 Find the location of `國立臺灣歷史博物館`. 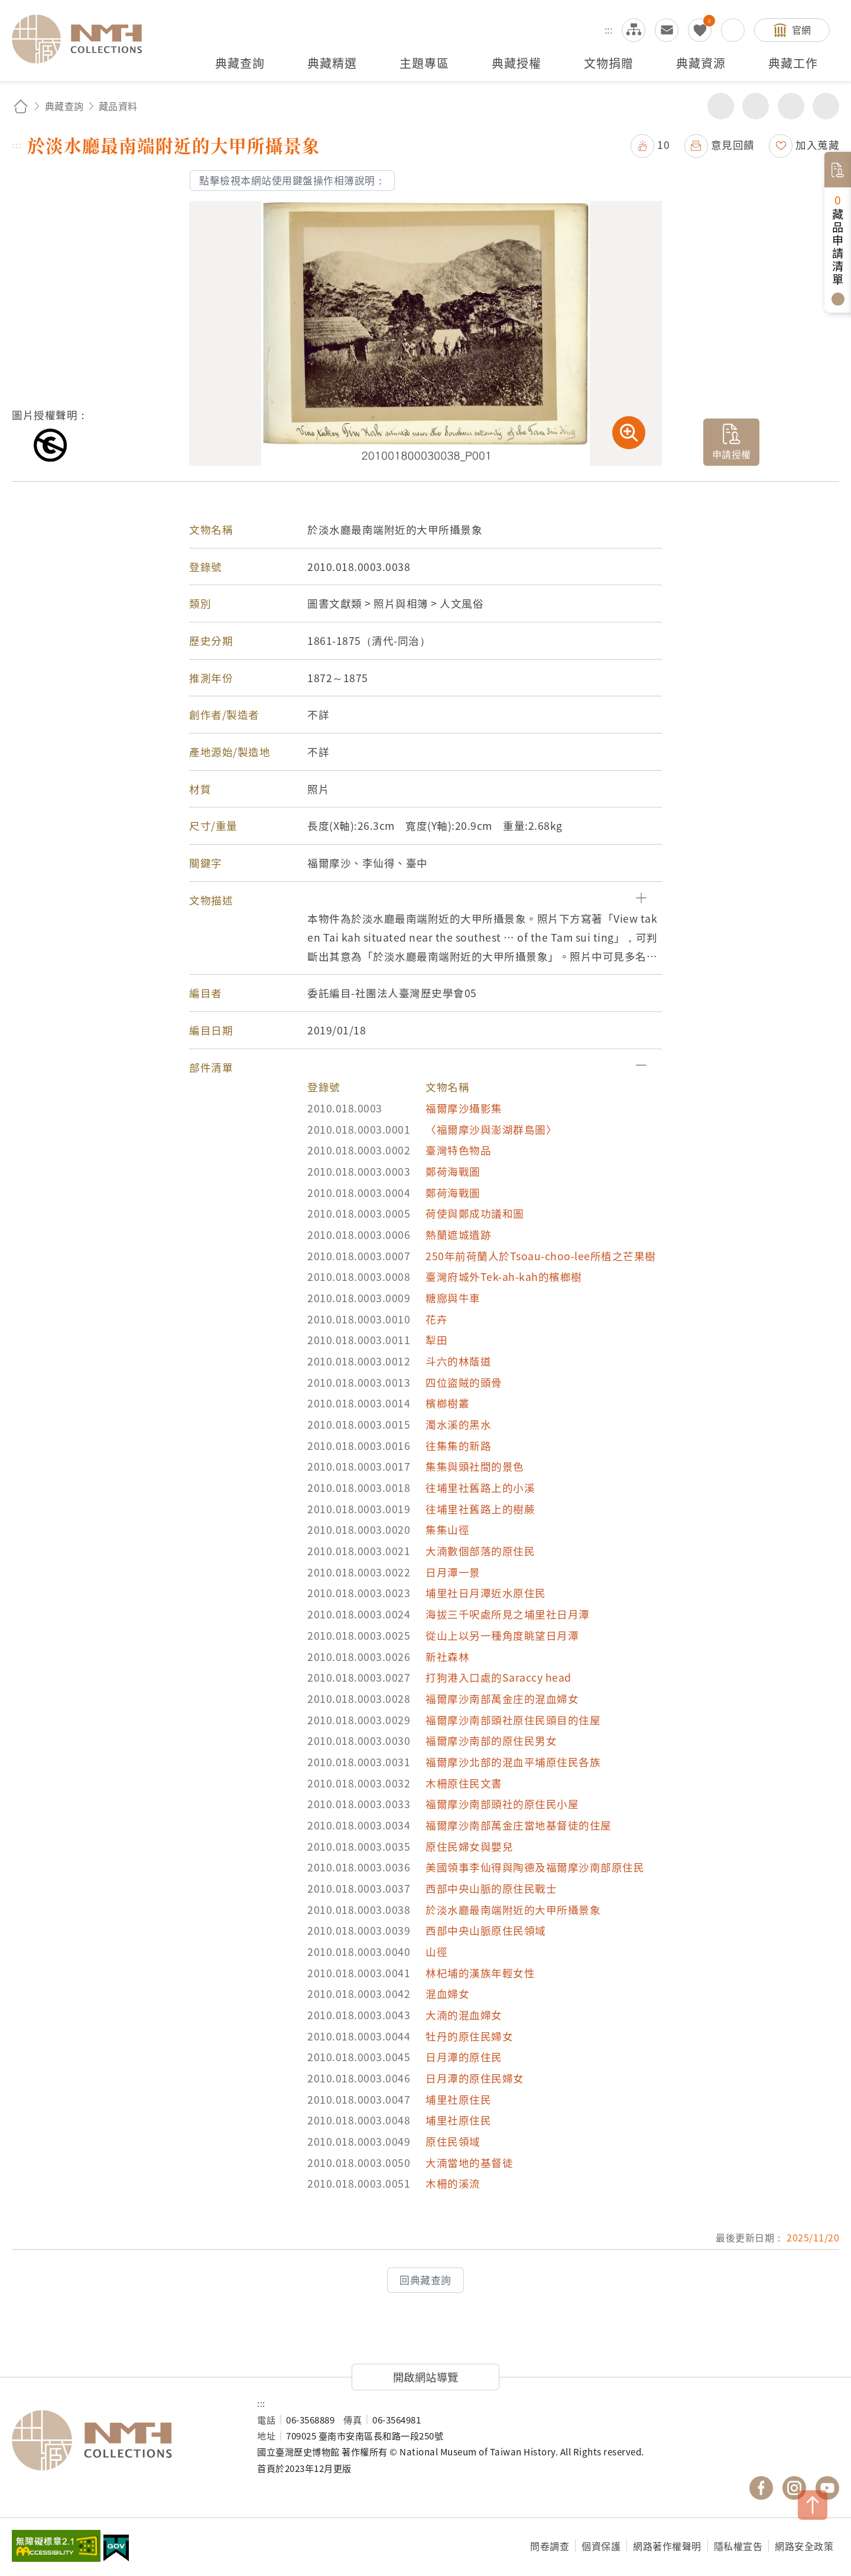

國立臺灣歷史博物館 is located at coordinates (122, 2440).